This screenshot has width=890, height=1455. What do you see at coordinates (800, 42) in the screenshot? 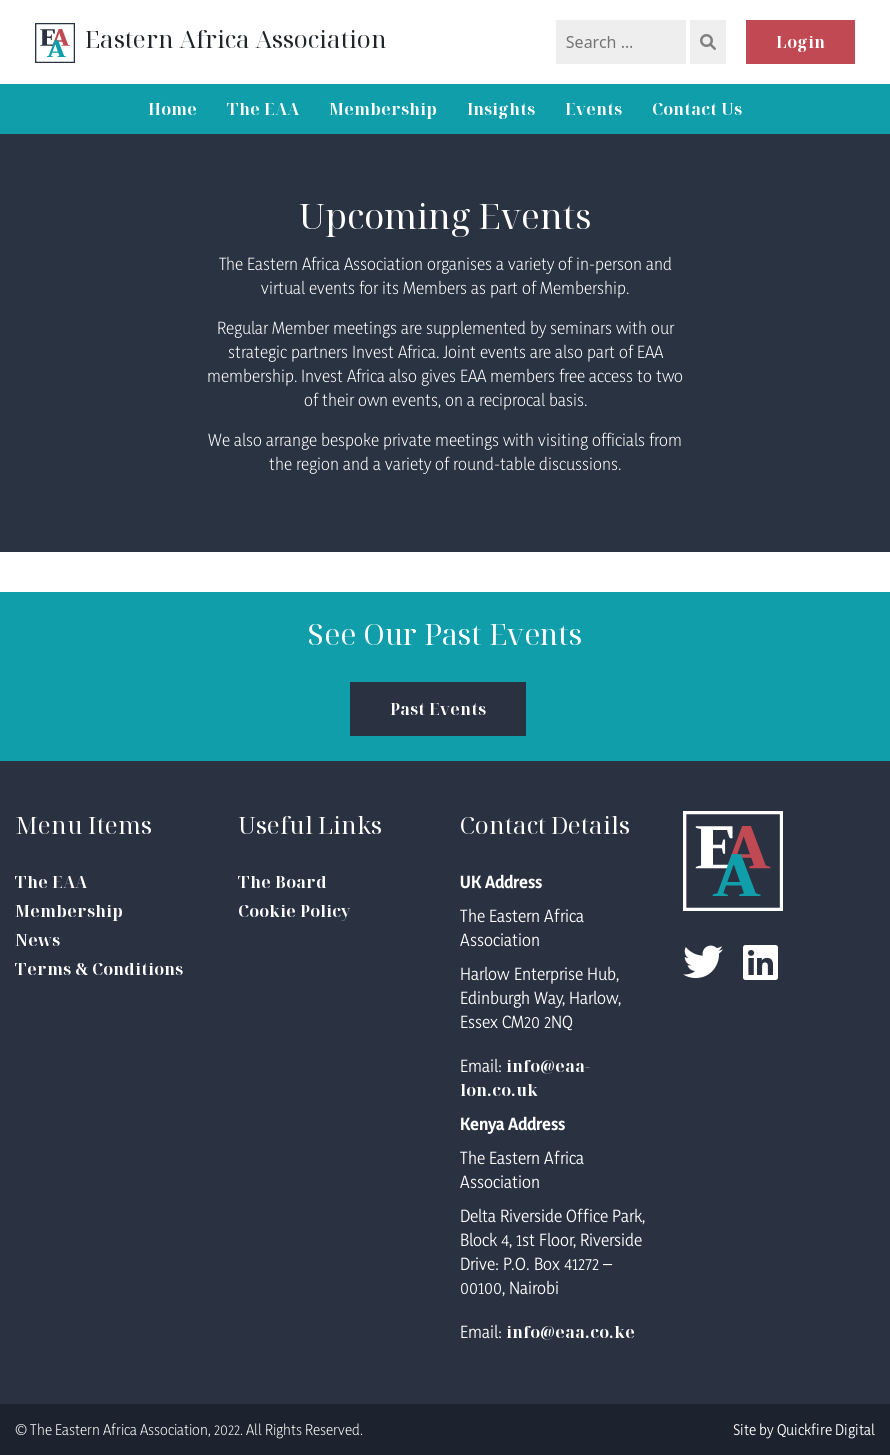
I see `Login` at bounding box center [800, 42].